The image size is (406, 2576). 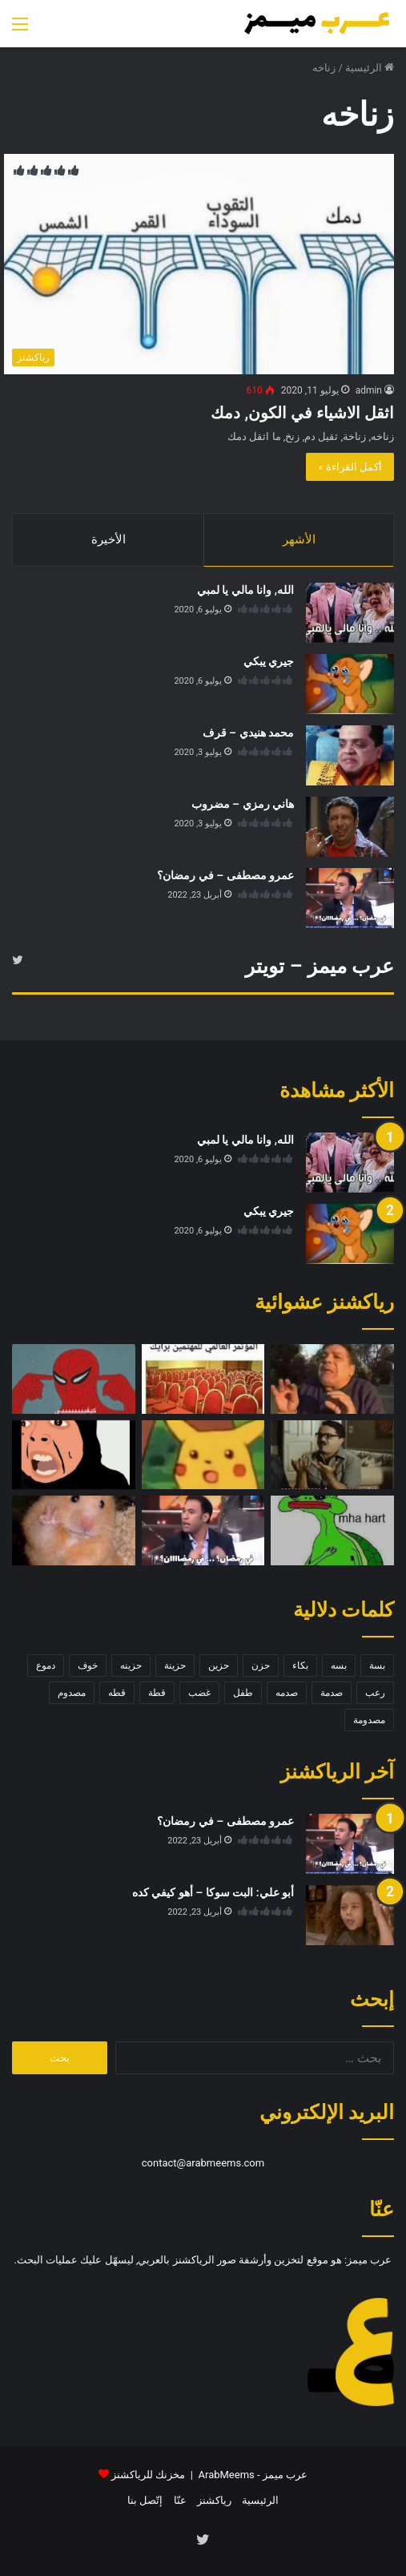 I want to click on قطه [قطه (13 عنصر)], so click(x=117, y=1692).